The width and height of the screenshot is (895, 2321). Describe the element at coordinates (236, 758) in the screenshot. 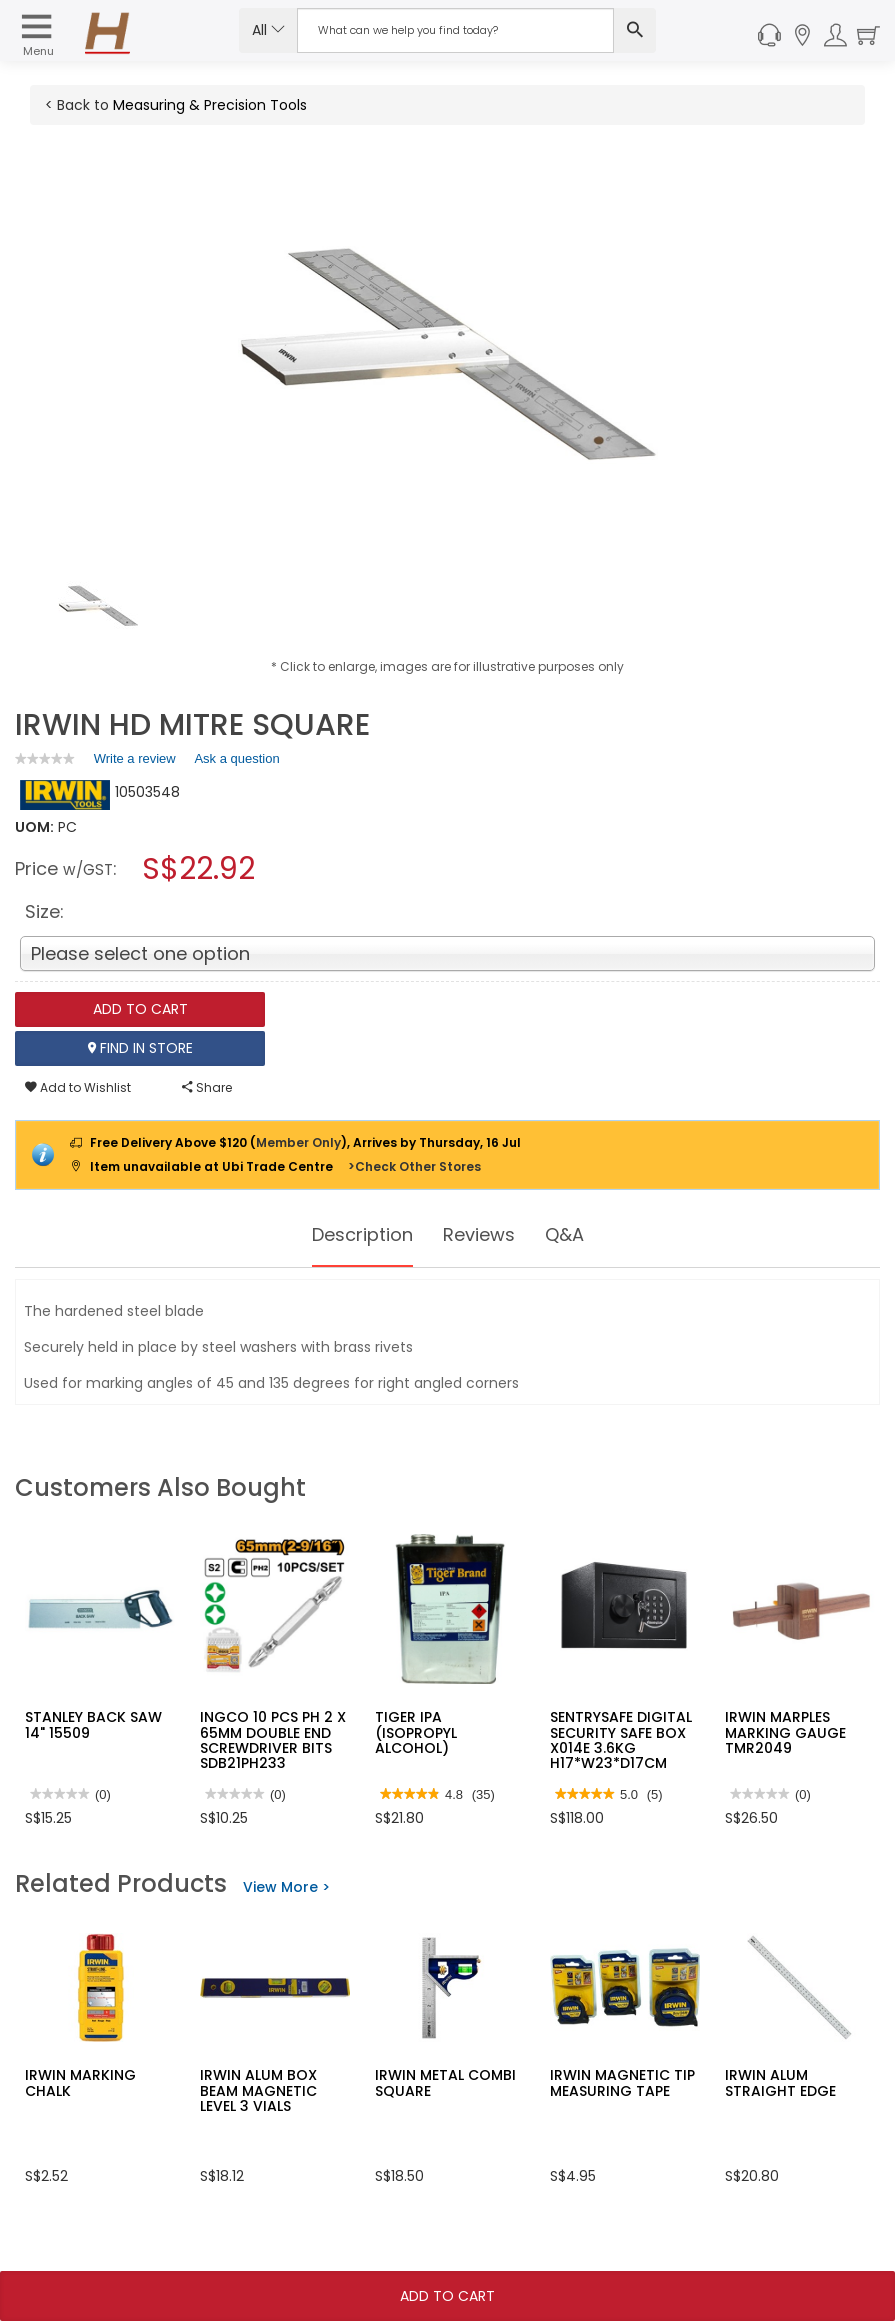

I see `Ask a question` at that location.